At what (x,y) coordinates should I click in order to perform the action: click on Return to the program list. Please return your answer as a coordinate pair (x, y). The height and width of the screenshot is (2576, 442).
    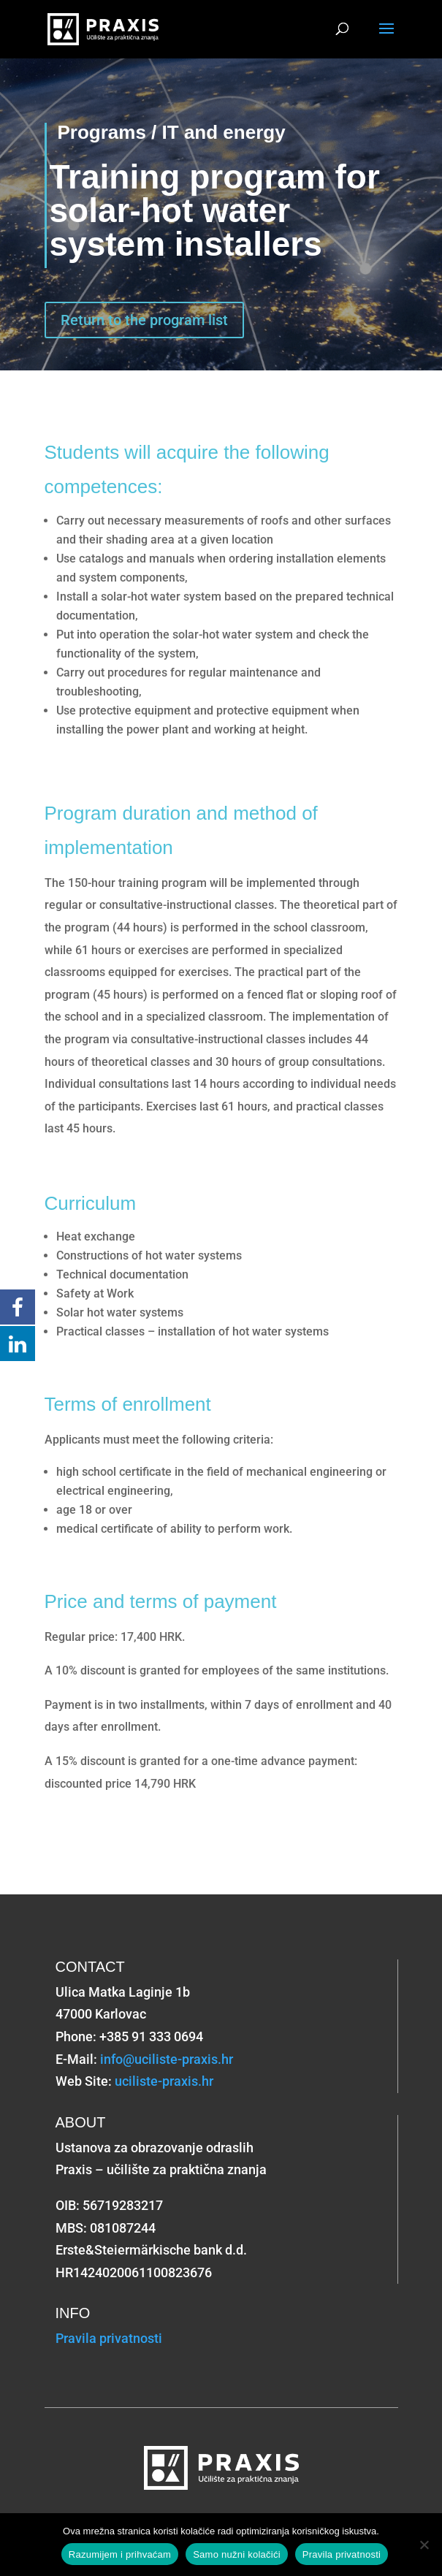
    Looking at the image, I should click on (144, 320).